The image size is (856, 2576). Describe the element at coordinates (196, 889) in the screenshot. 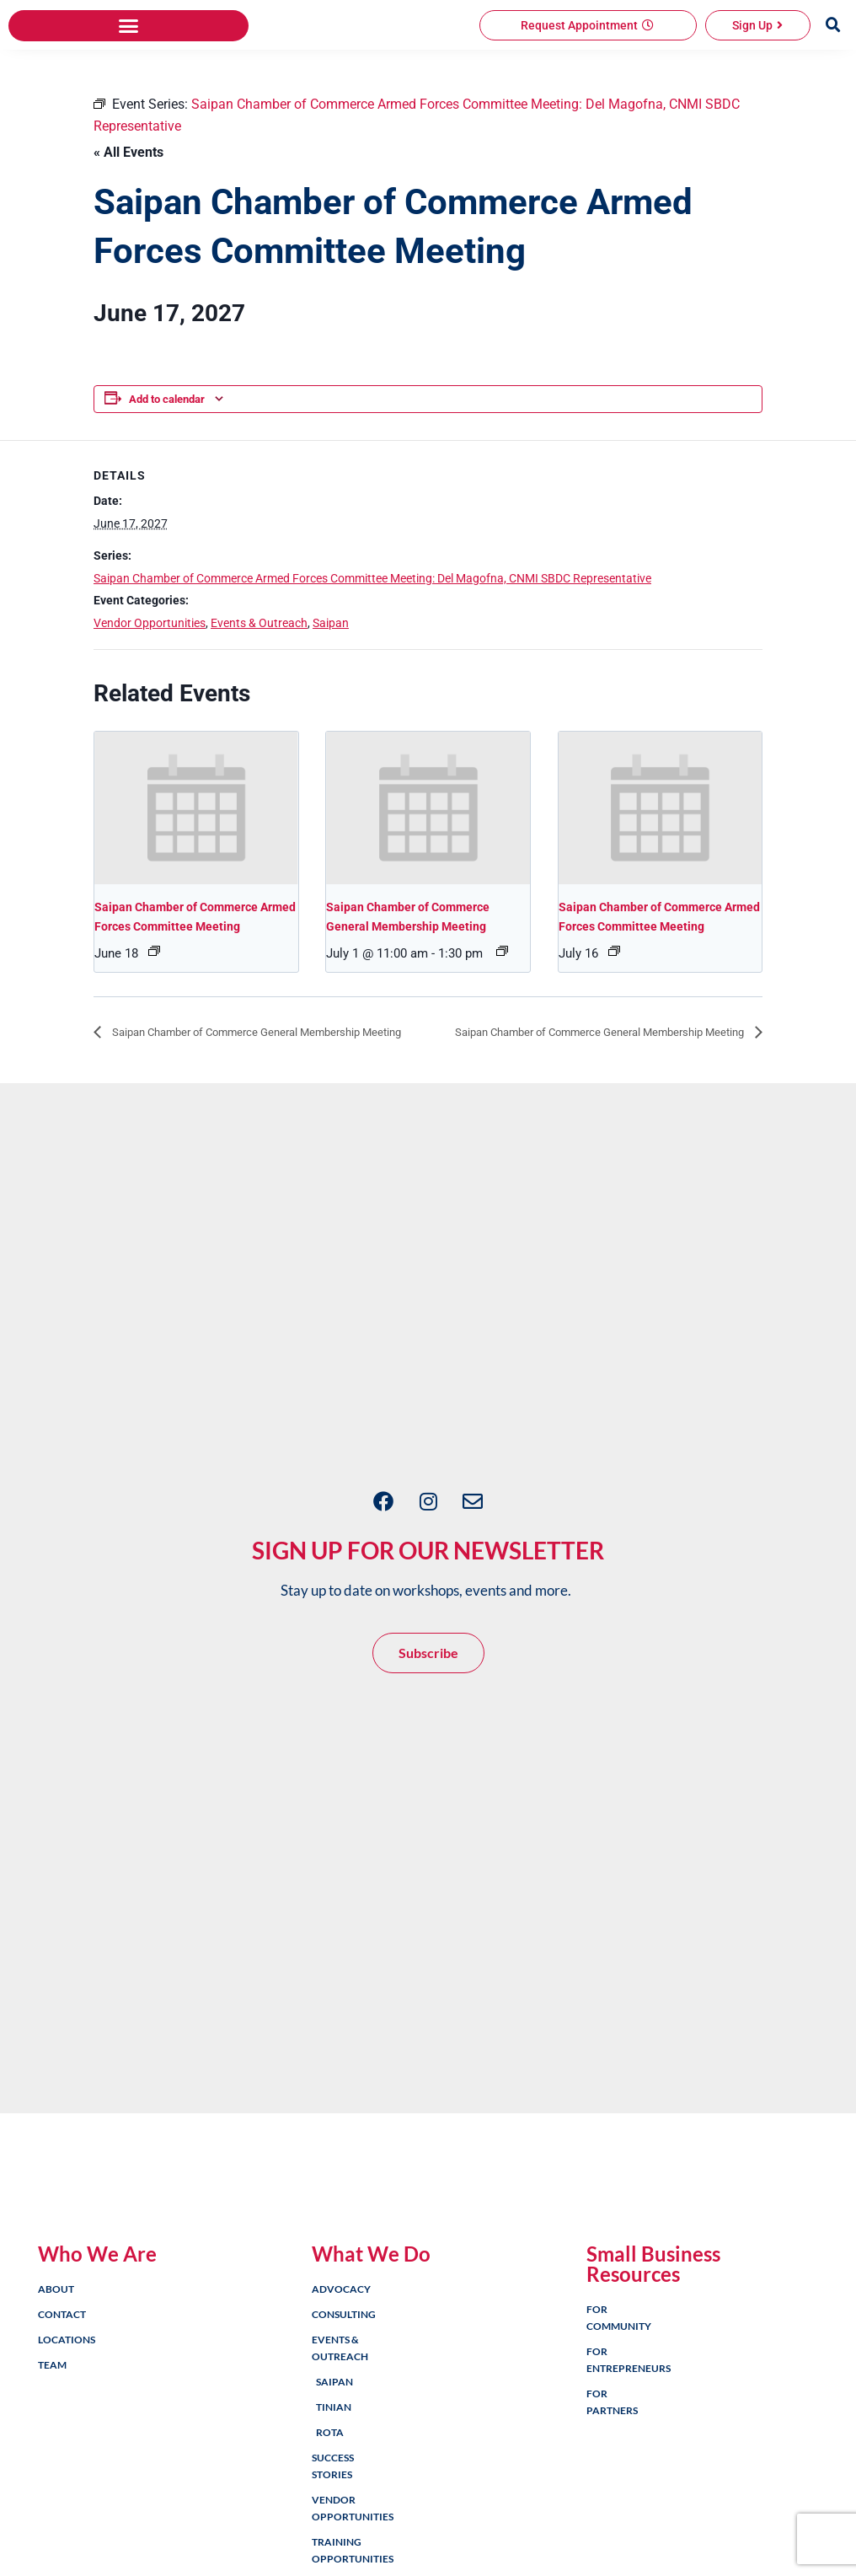

I see `[presentation]` at that location.